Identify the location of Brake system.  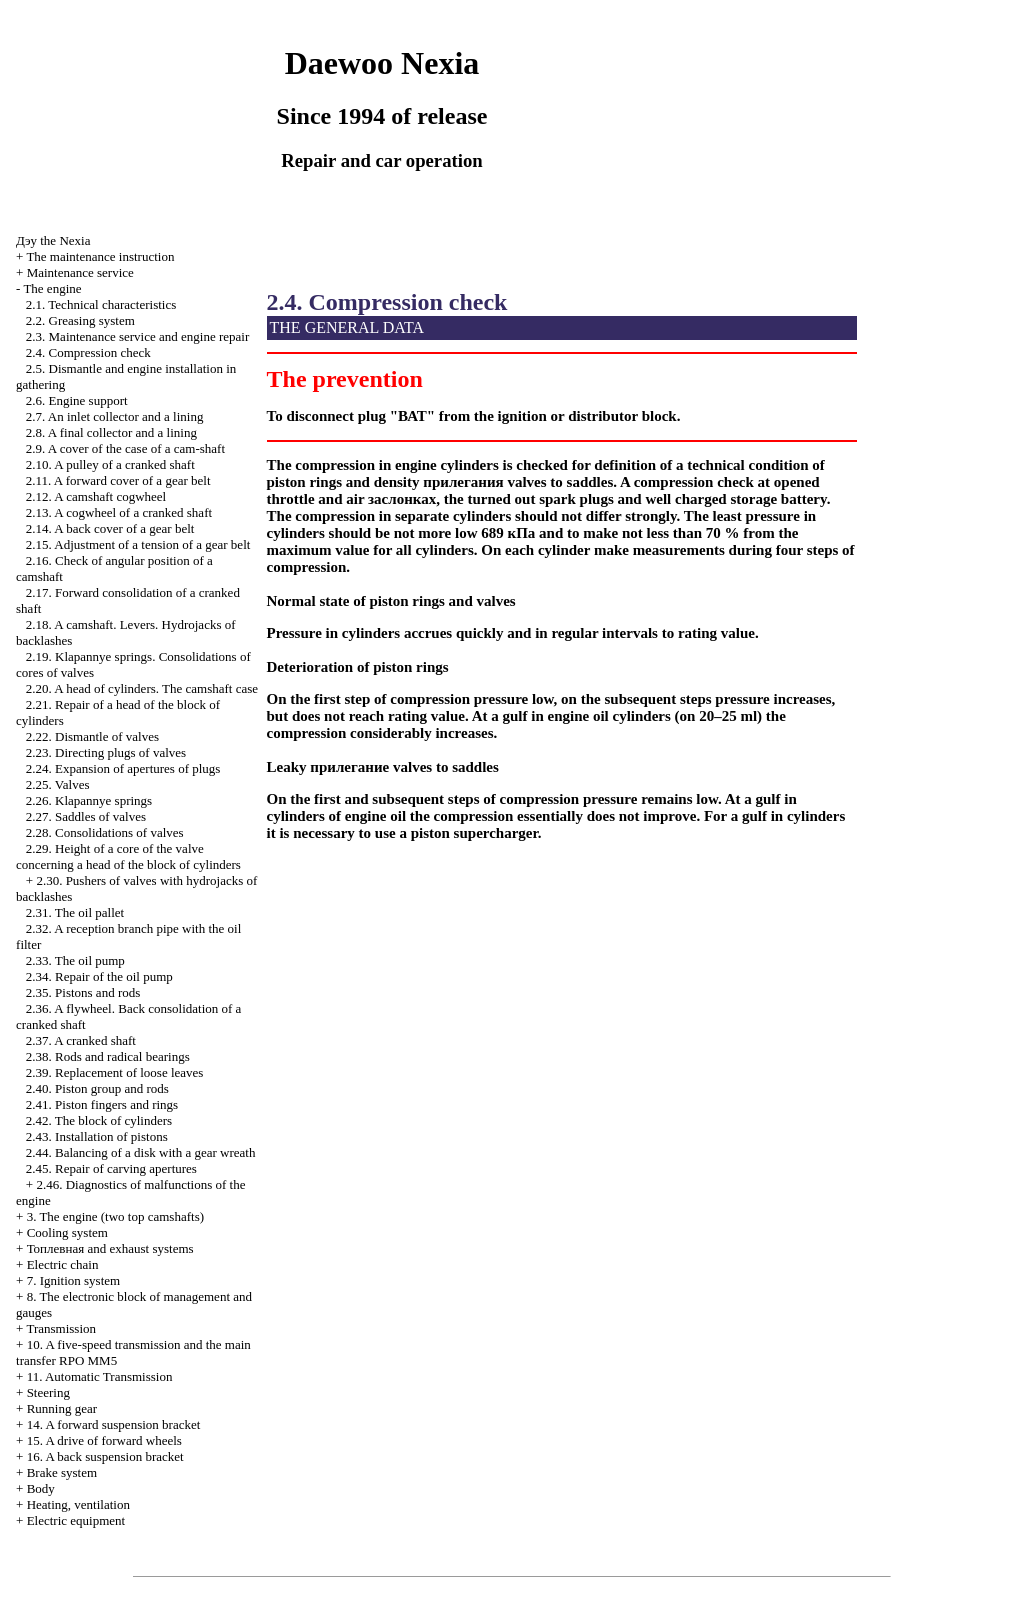
(62, 1472).